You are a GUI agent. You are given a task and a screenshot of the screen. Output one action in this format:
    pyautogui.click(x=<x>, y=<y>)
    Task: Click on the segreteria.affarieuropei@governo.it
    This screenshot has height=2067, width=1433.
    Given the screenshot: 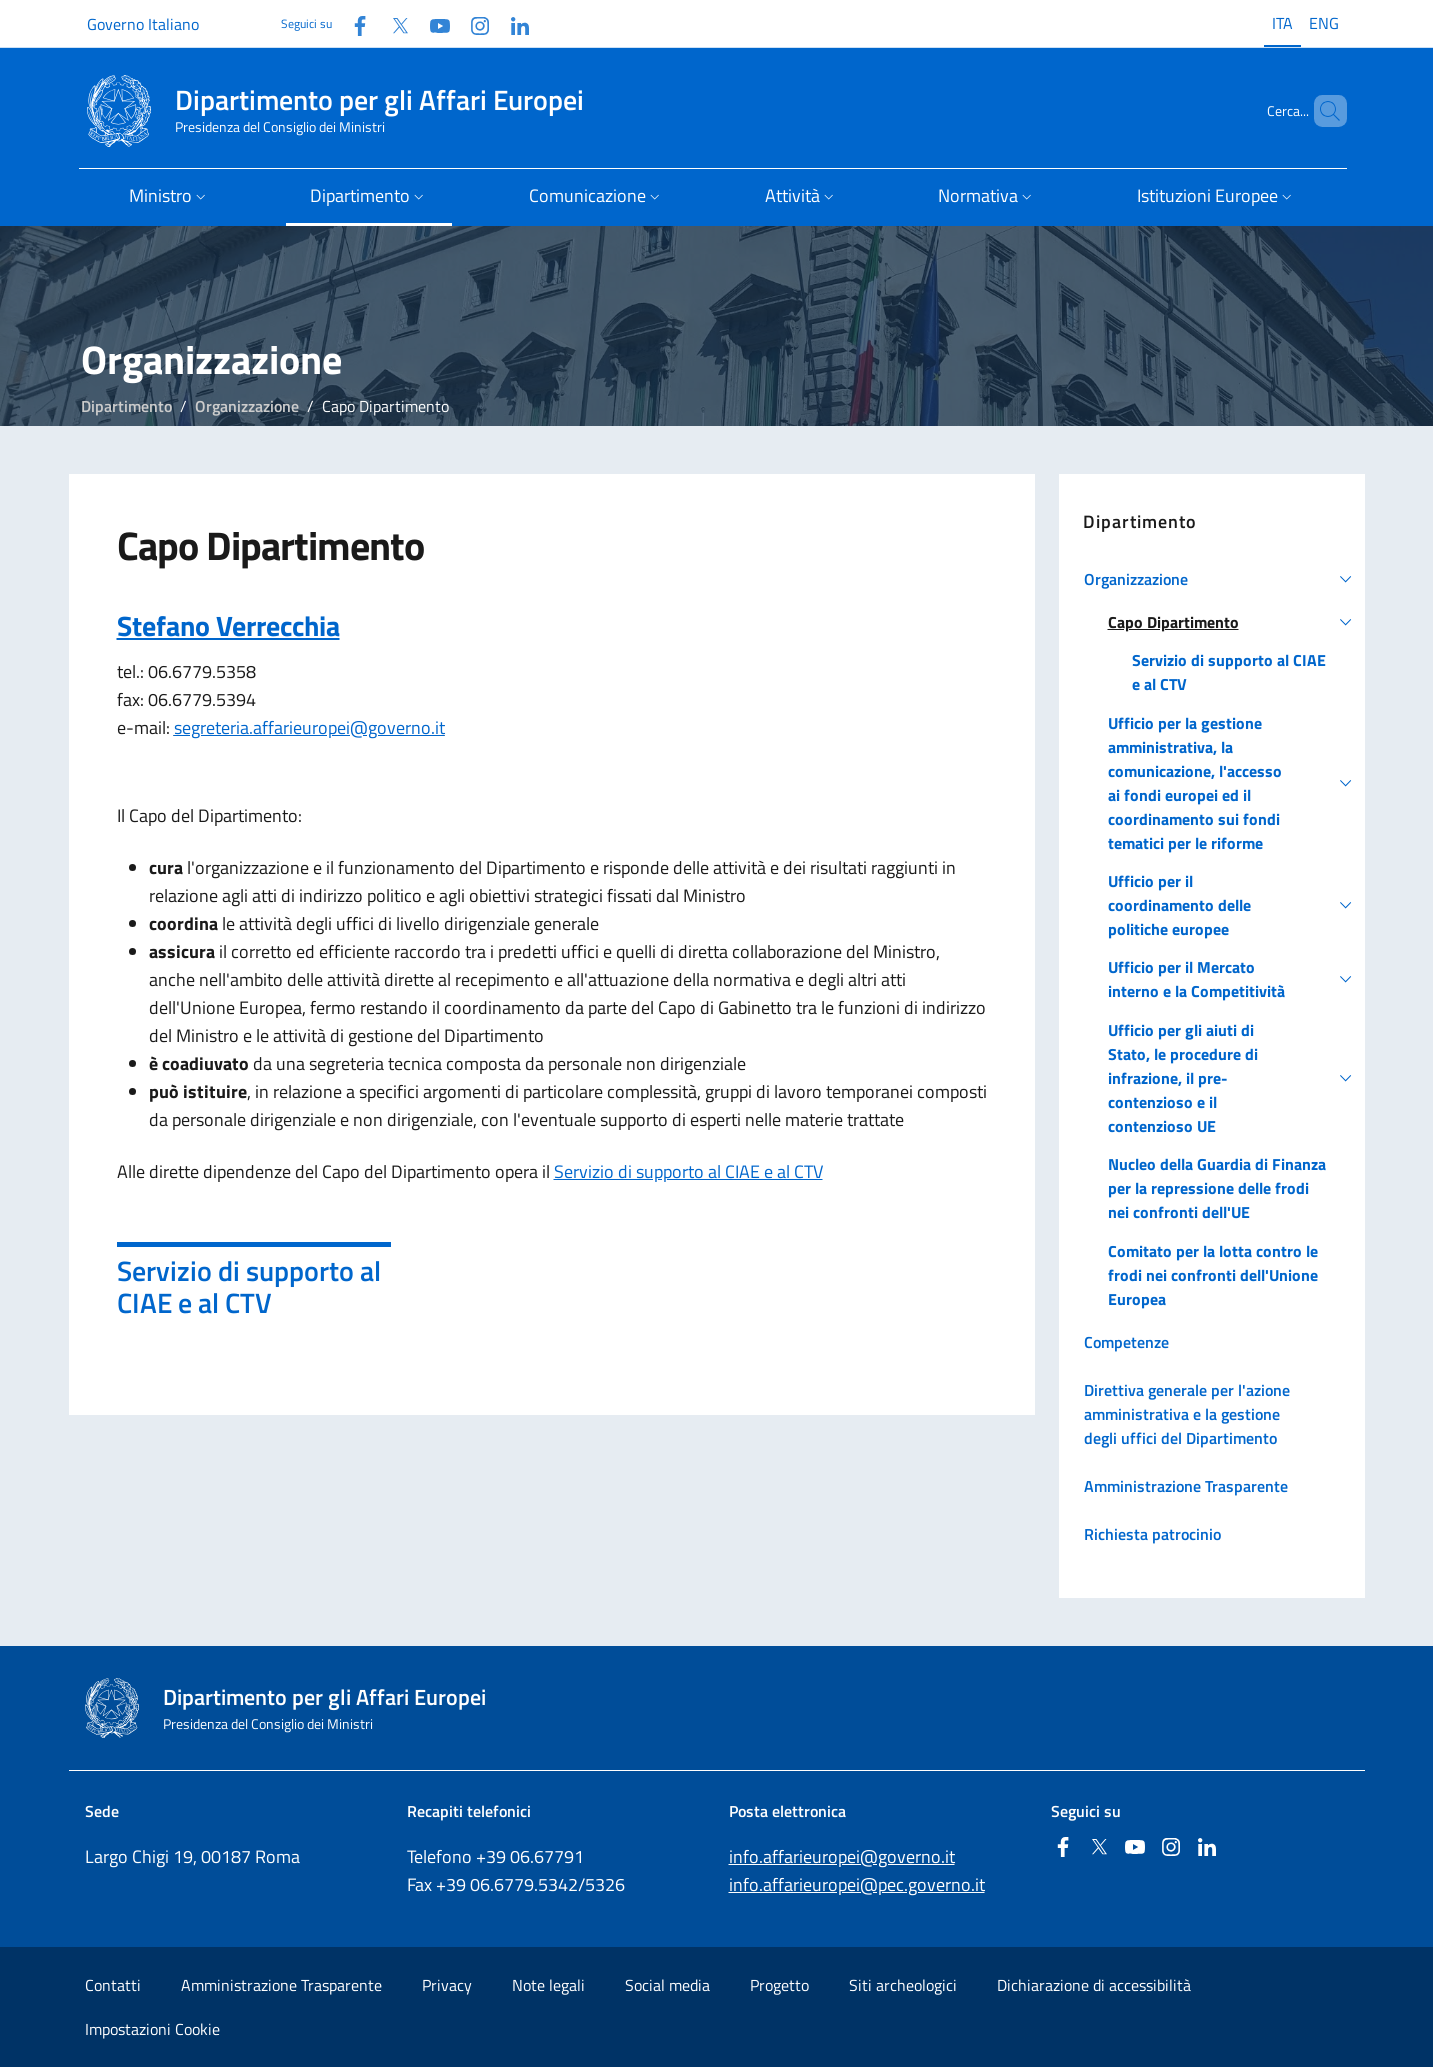 What is the action you would take?
    pyautogui.click(x=309, y=727)
    